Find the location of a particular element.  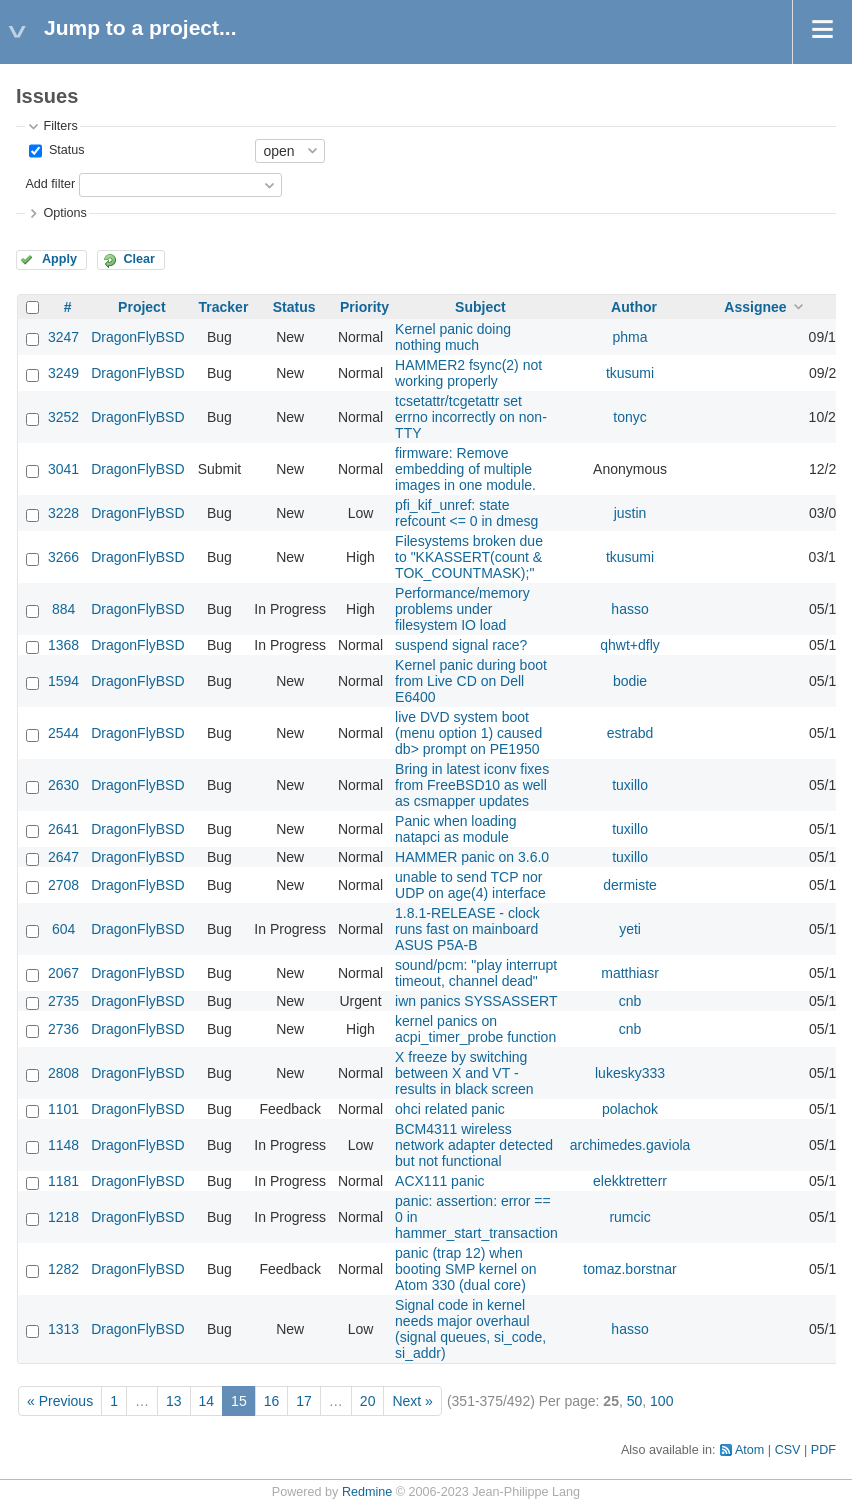

16 is located at coordinates (272, 1401).